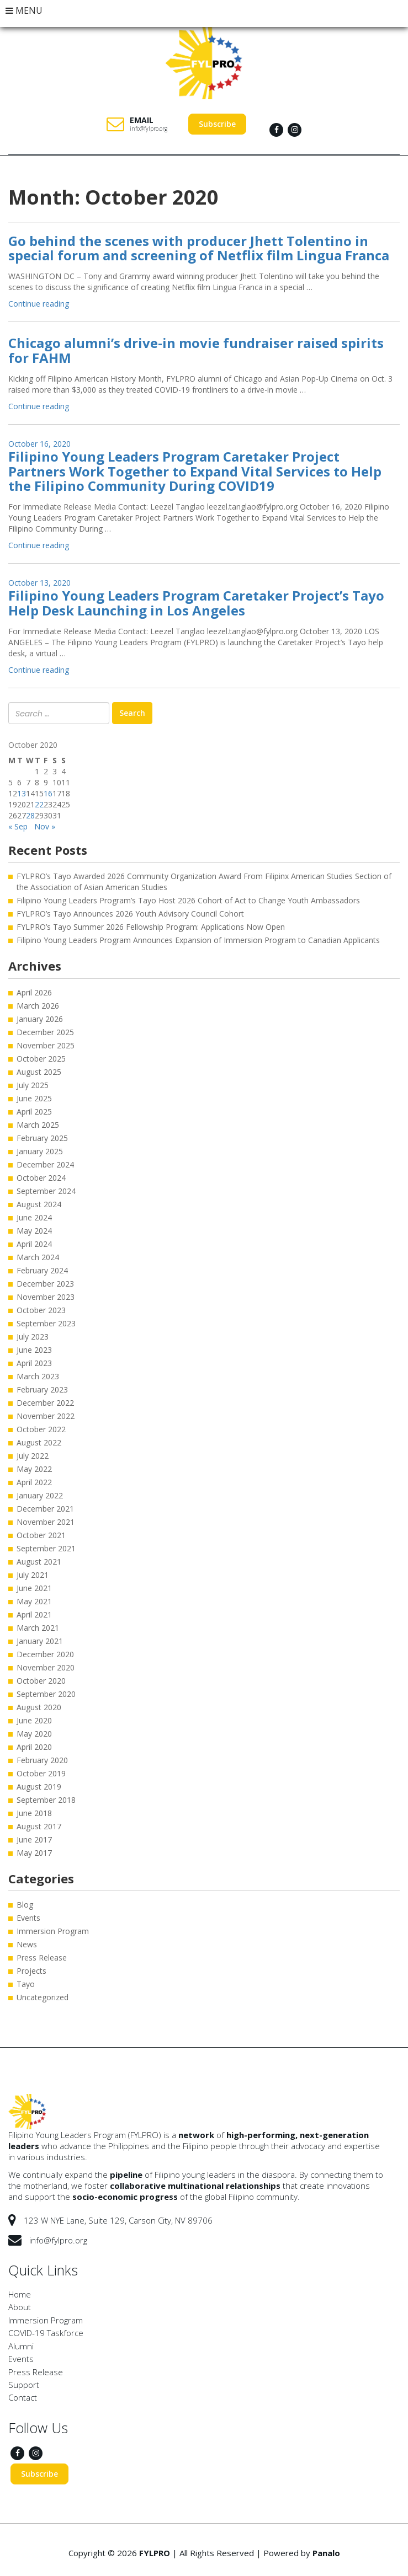 This screenshot has height=2576, width=408. What do you see at coordinates (41, 1773) in the screenshot?
I see `October 2019` at bounding box center [41, 1773].